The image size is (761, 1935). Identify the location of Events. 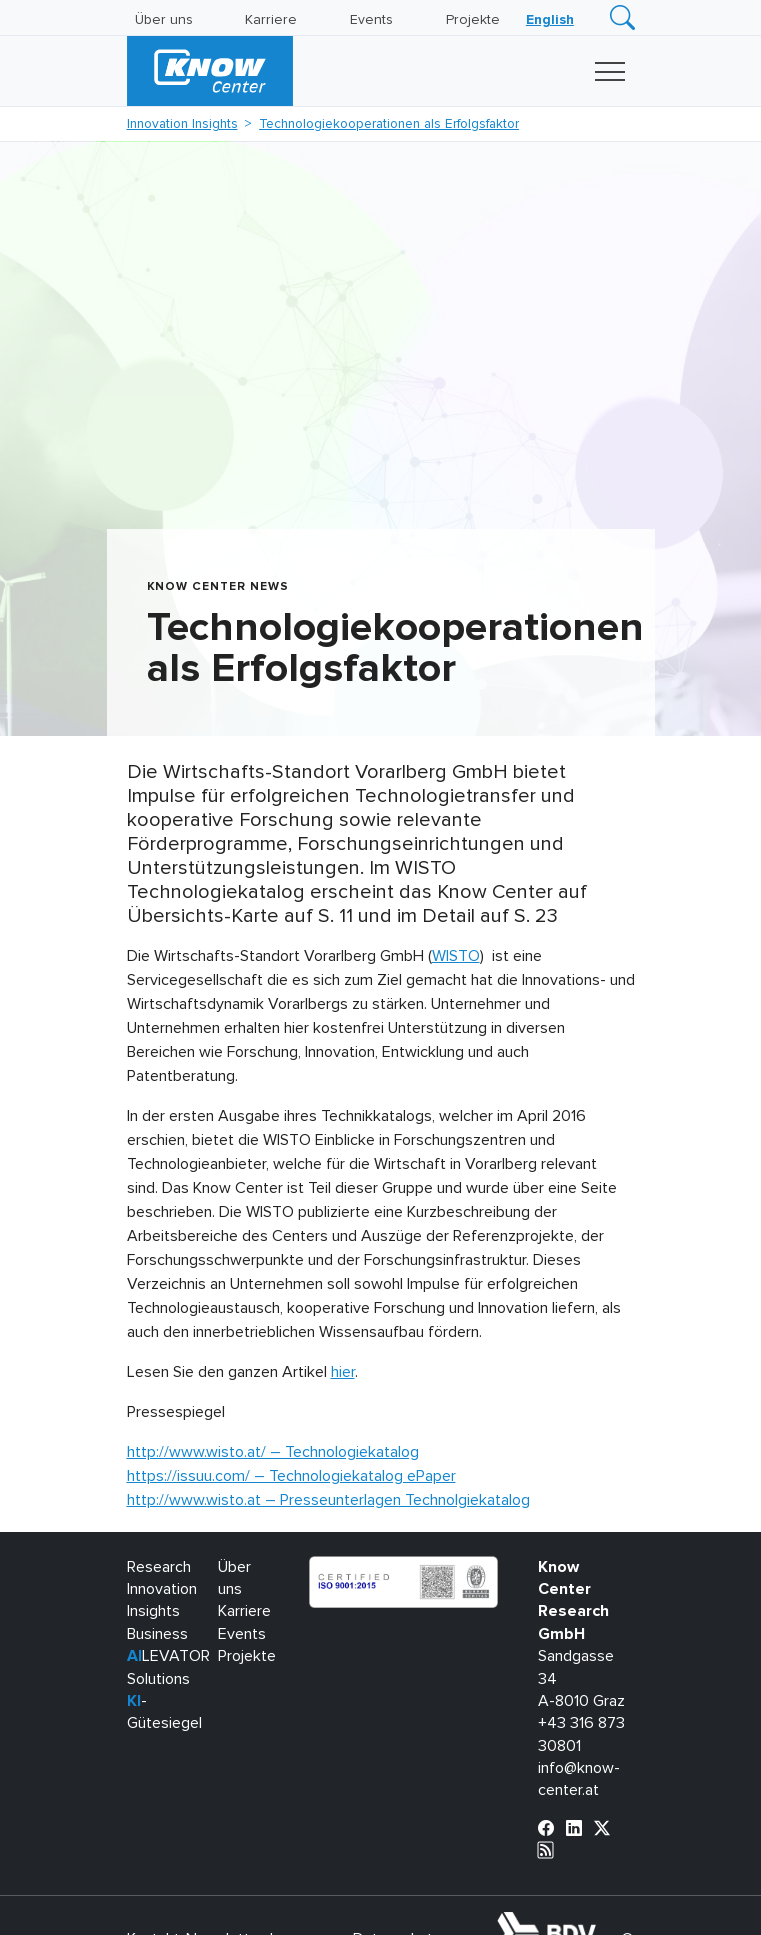
(371, 20).